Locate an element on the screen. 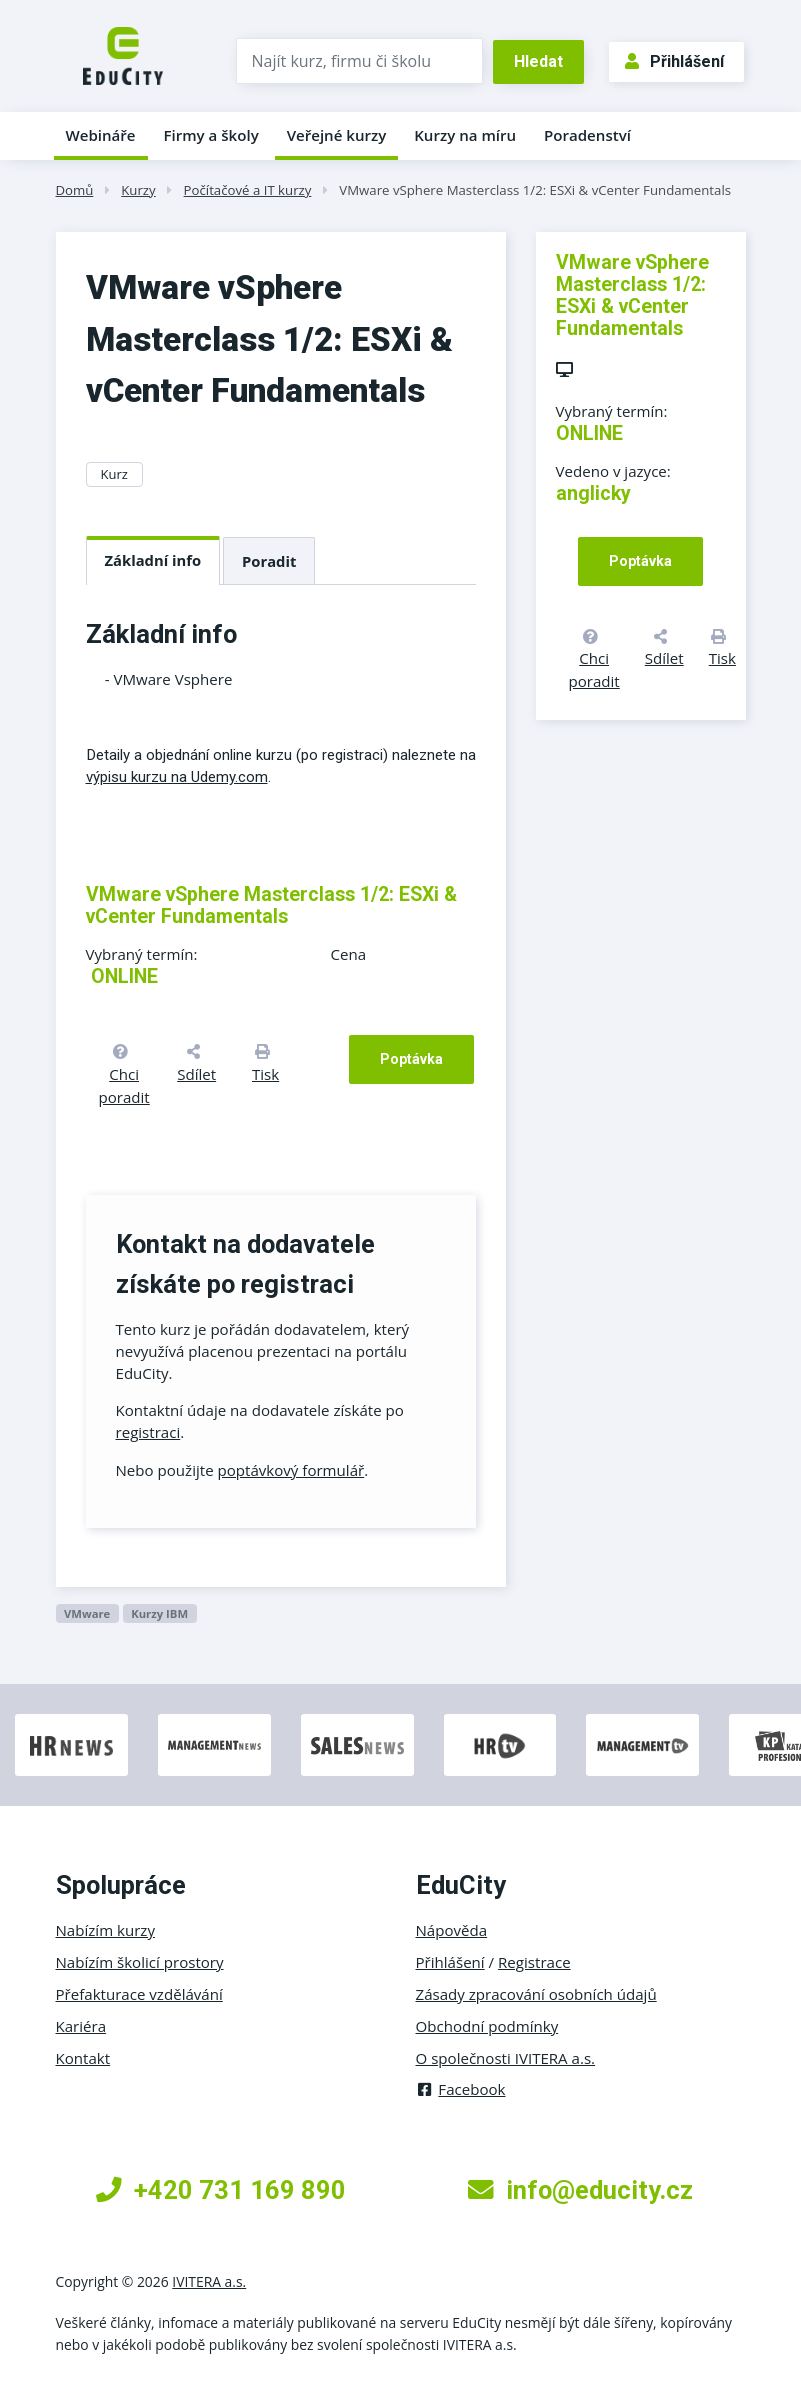  VMware is located at coordinates (87, 1613).